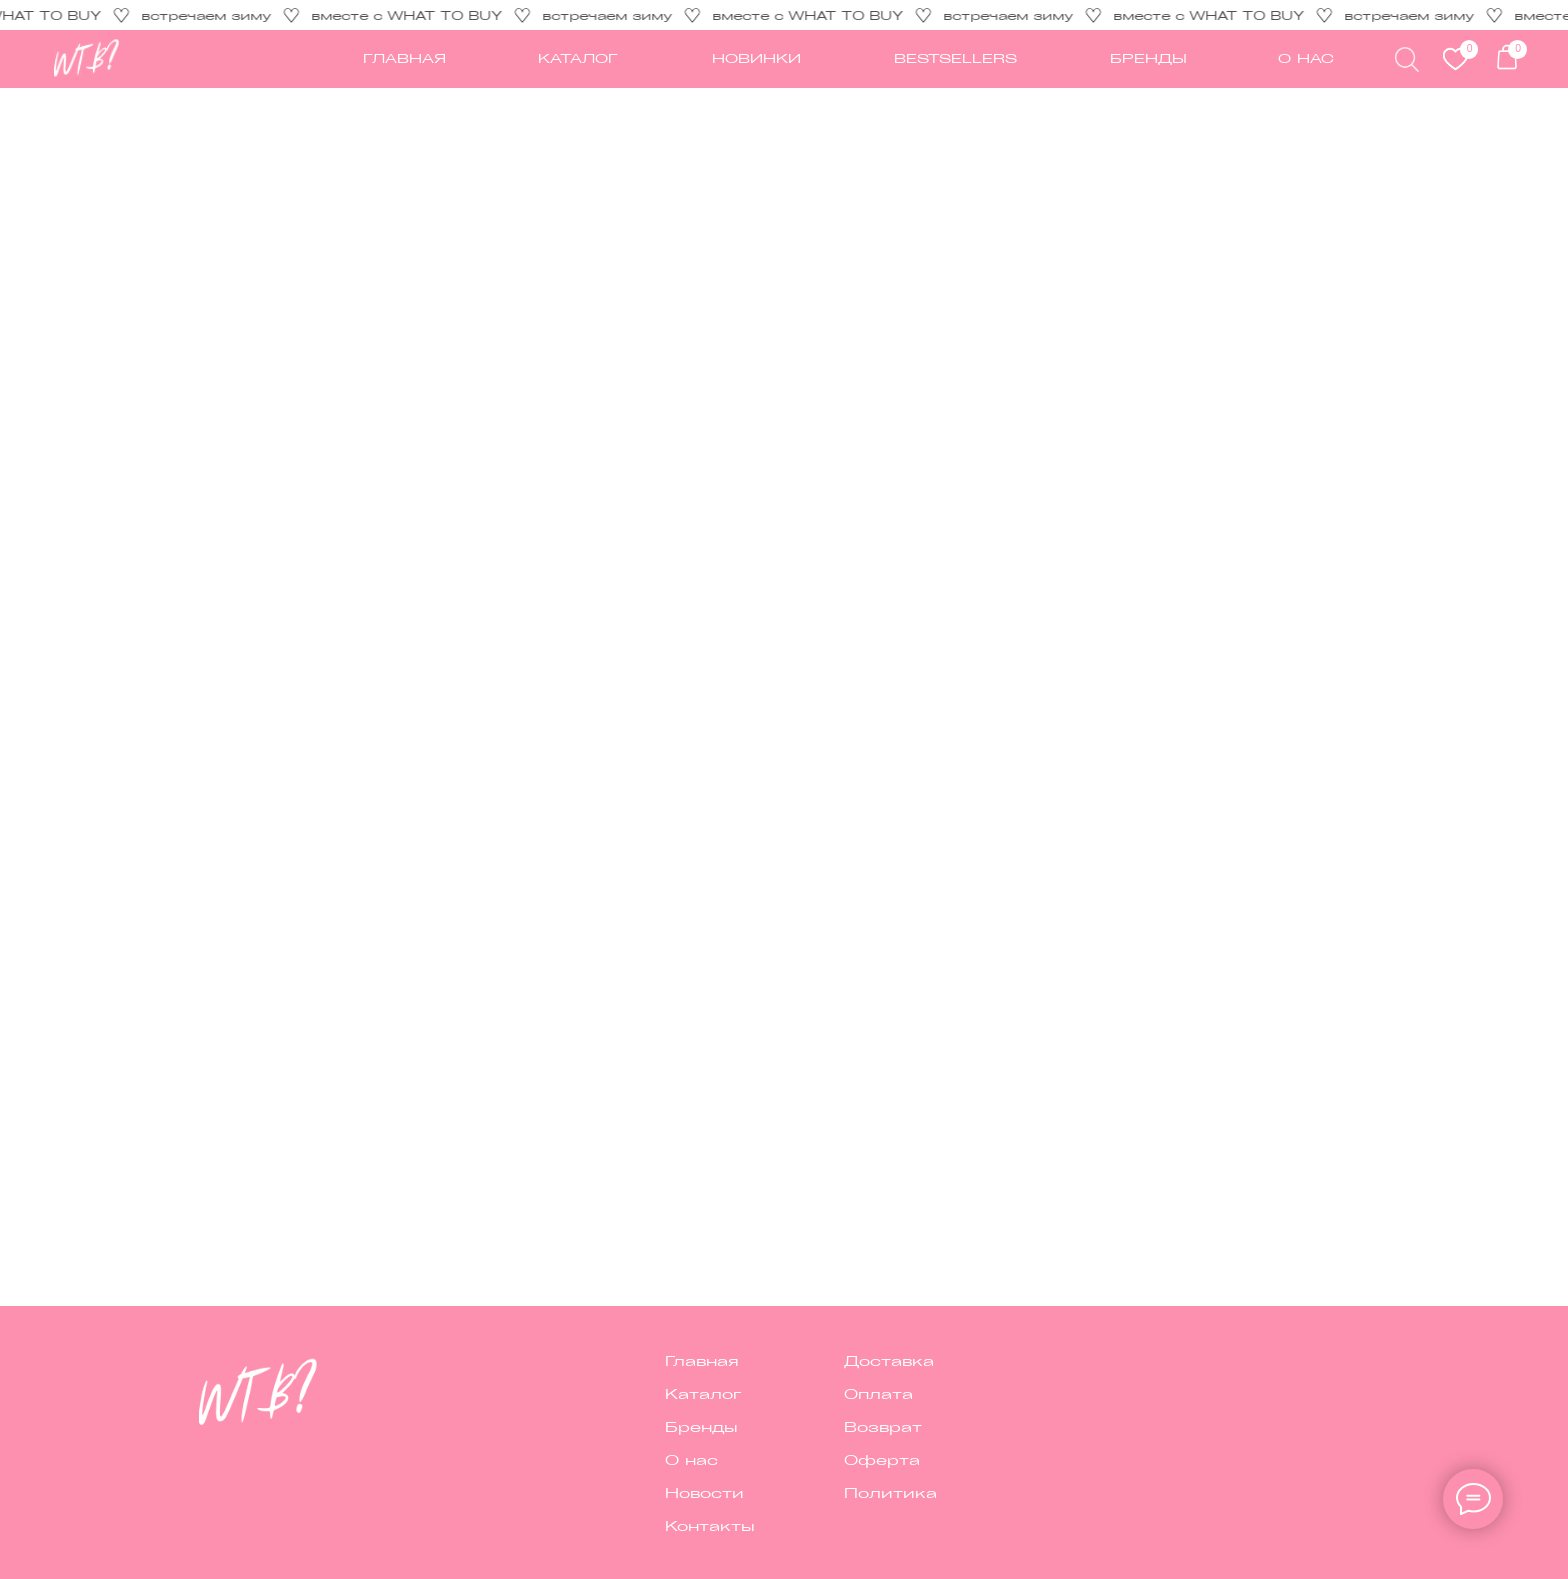 The image size is (1568, 1579). Describe the element at coordinates (578, 57) in the screenshot. I see `каталог` at that location.